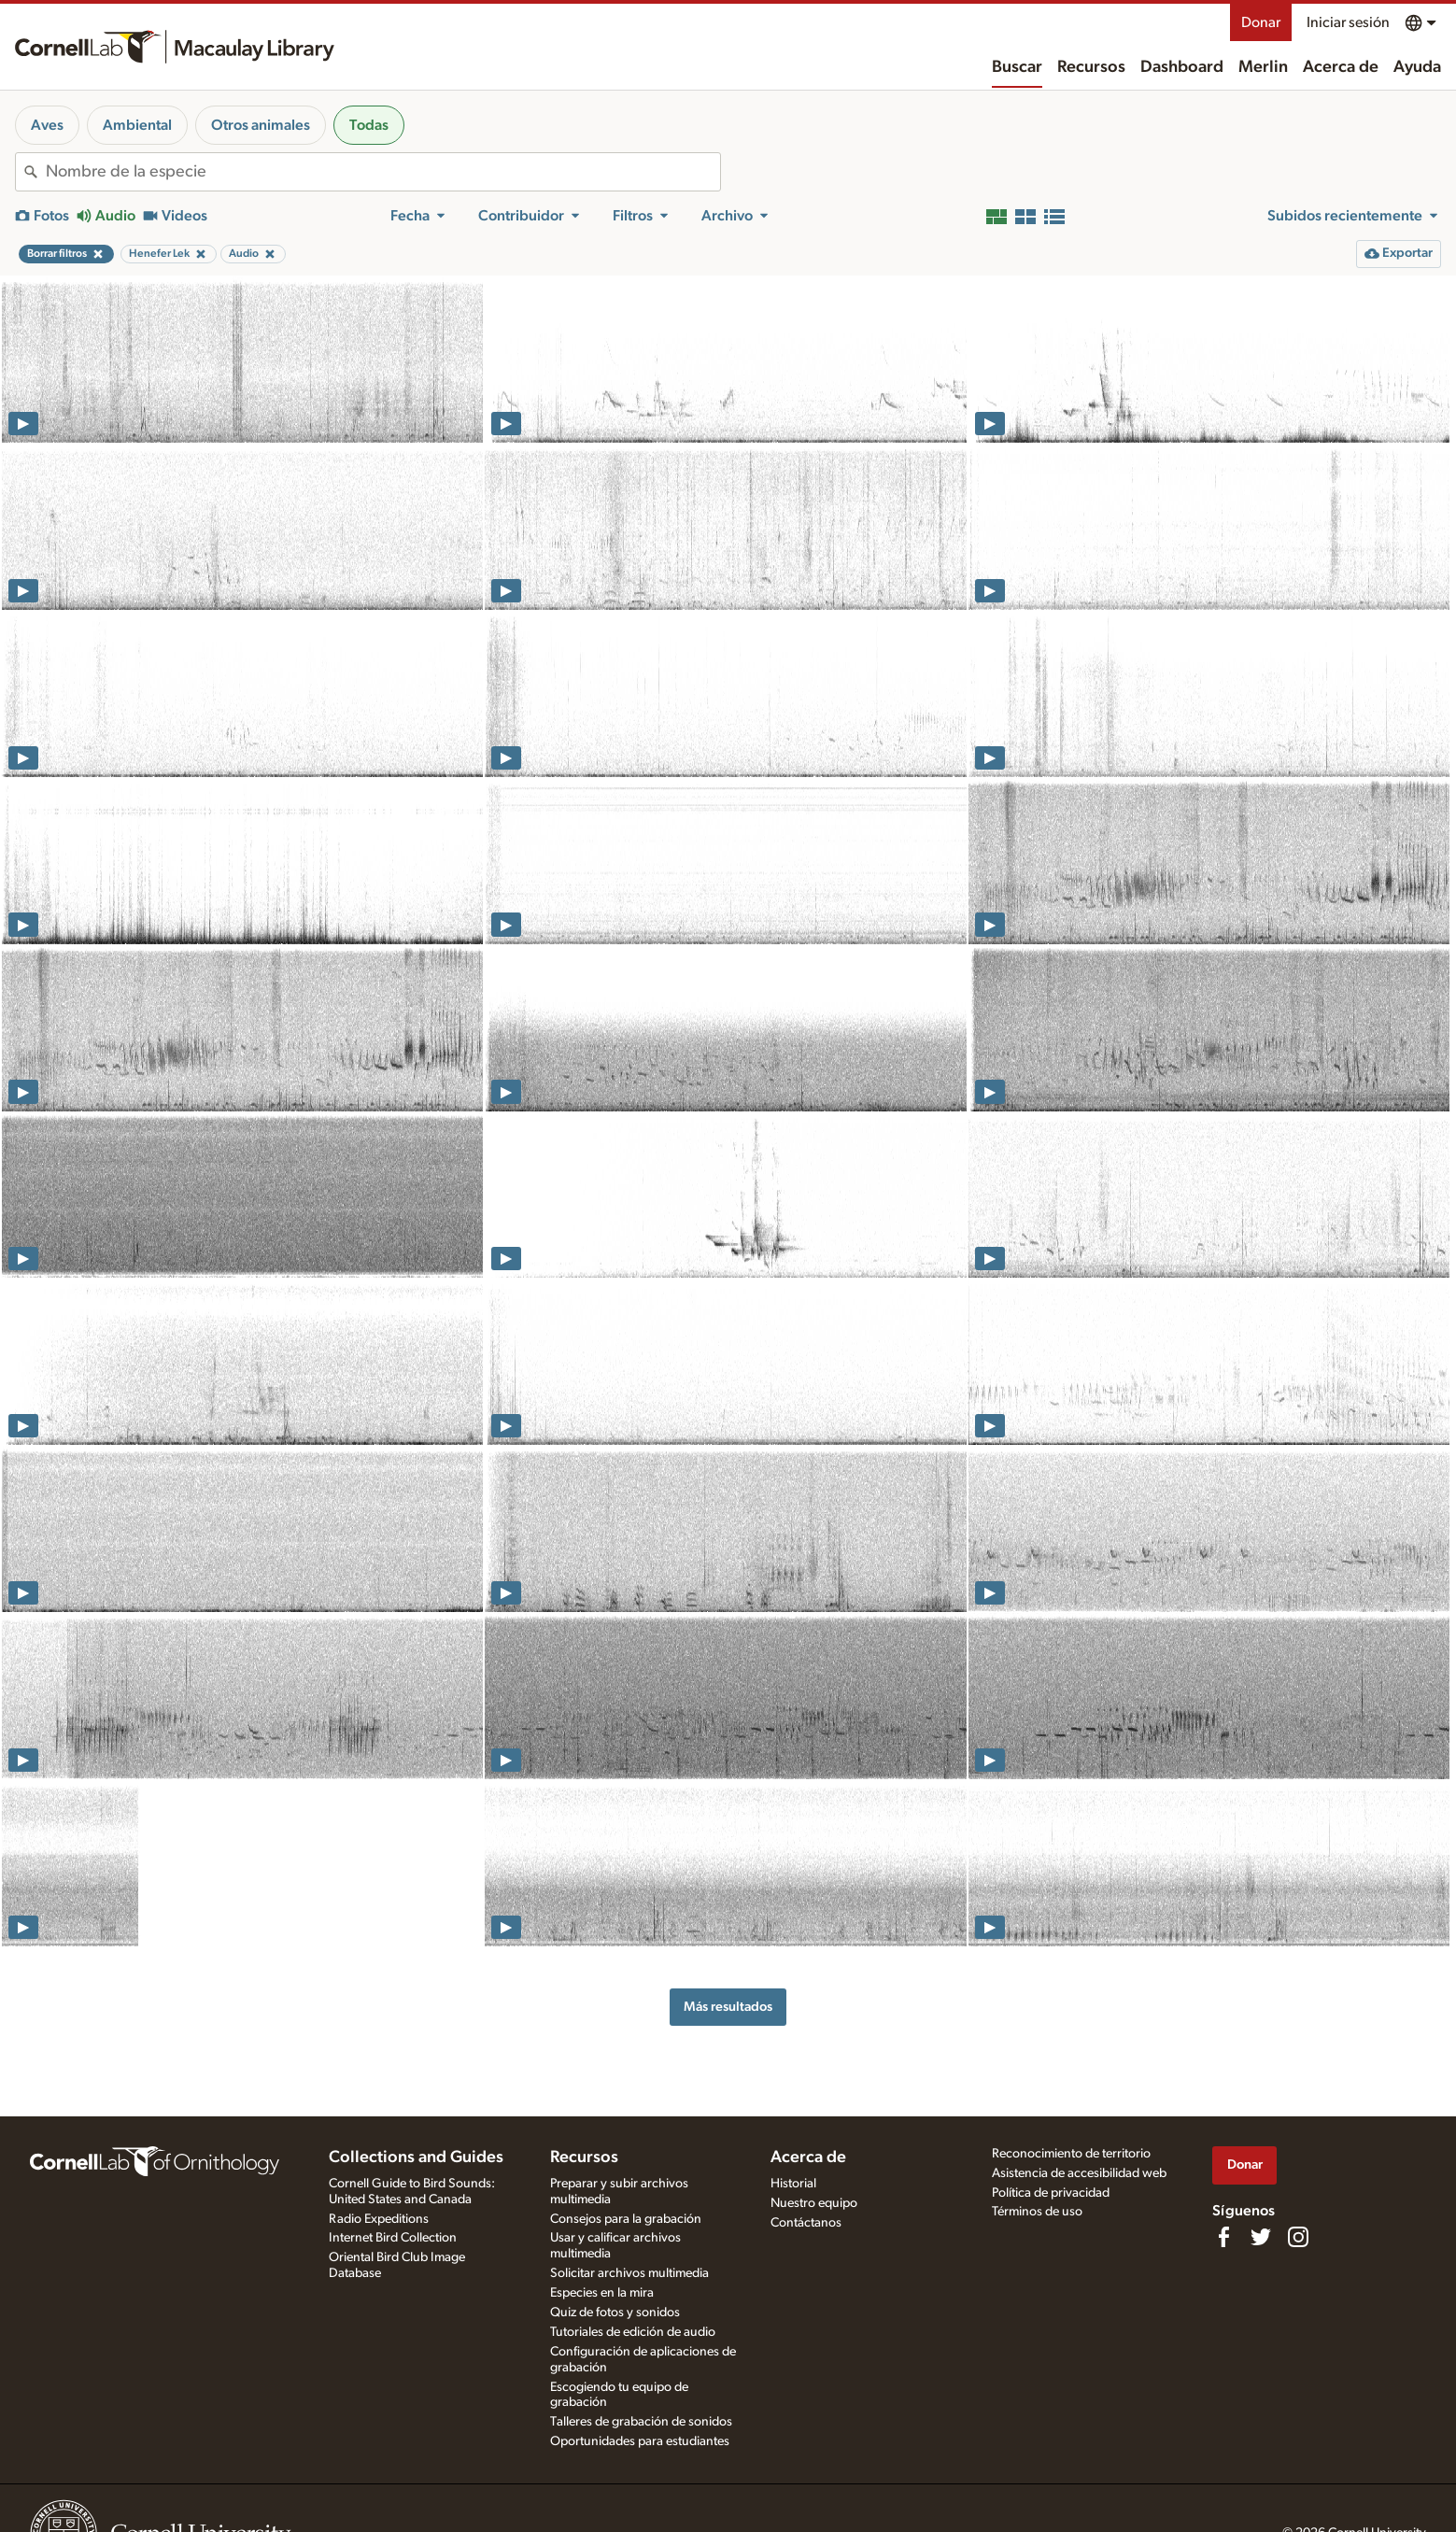  Describe the element at coordinates (629, 2273) in the screenshot. I see `Solicitar archivos multimedia` at that location.